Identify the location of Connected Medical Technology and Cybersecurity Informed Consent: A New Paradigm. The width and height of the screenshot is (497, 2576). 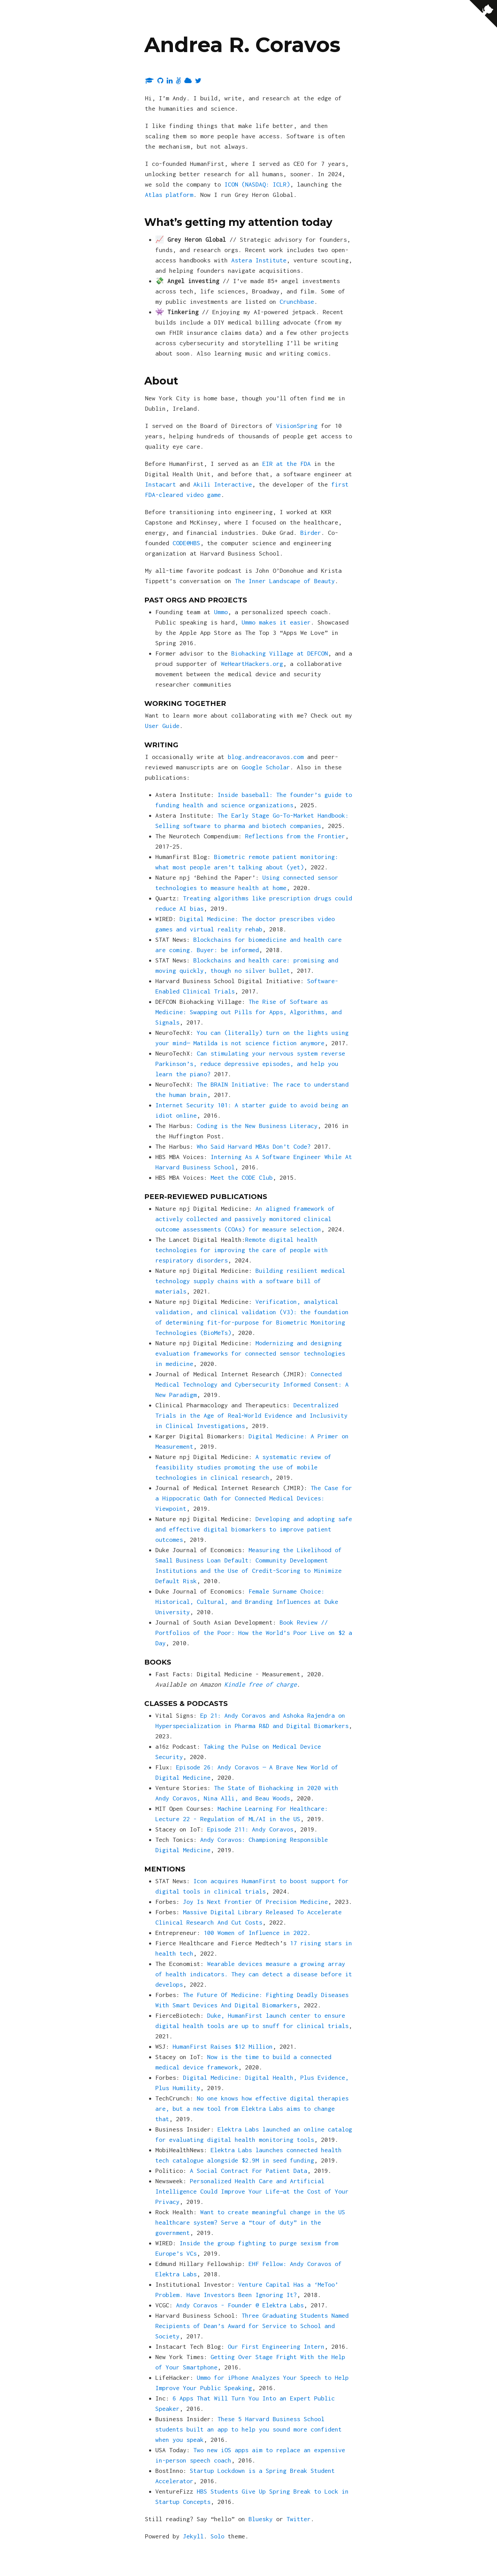
(252, 1384).